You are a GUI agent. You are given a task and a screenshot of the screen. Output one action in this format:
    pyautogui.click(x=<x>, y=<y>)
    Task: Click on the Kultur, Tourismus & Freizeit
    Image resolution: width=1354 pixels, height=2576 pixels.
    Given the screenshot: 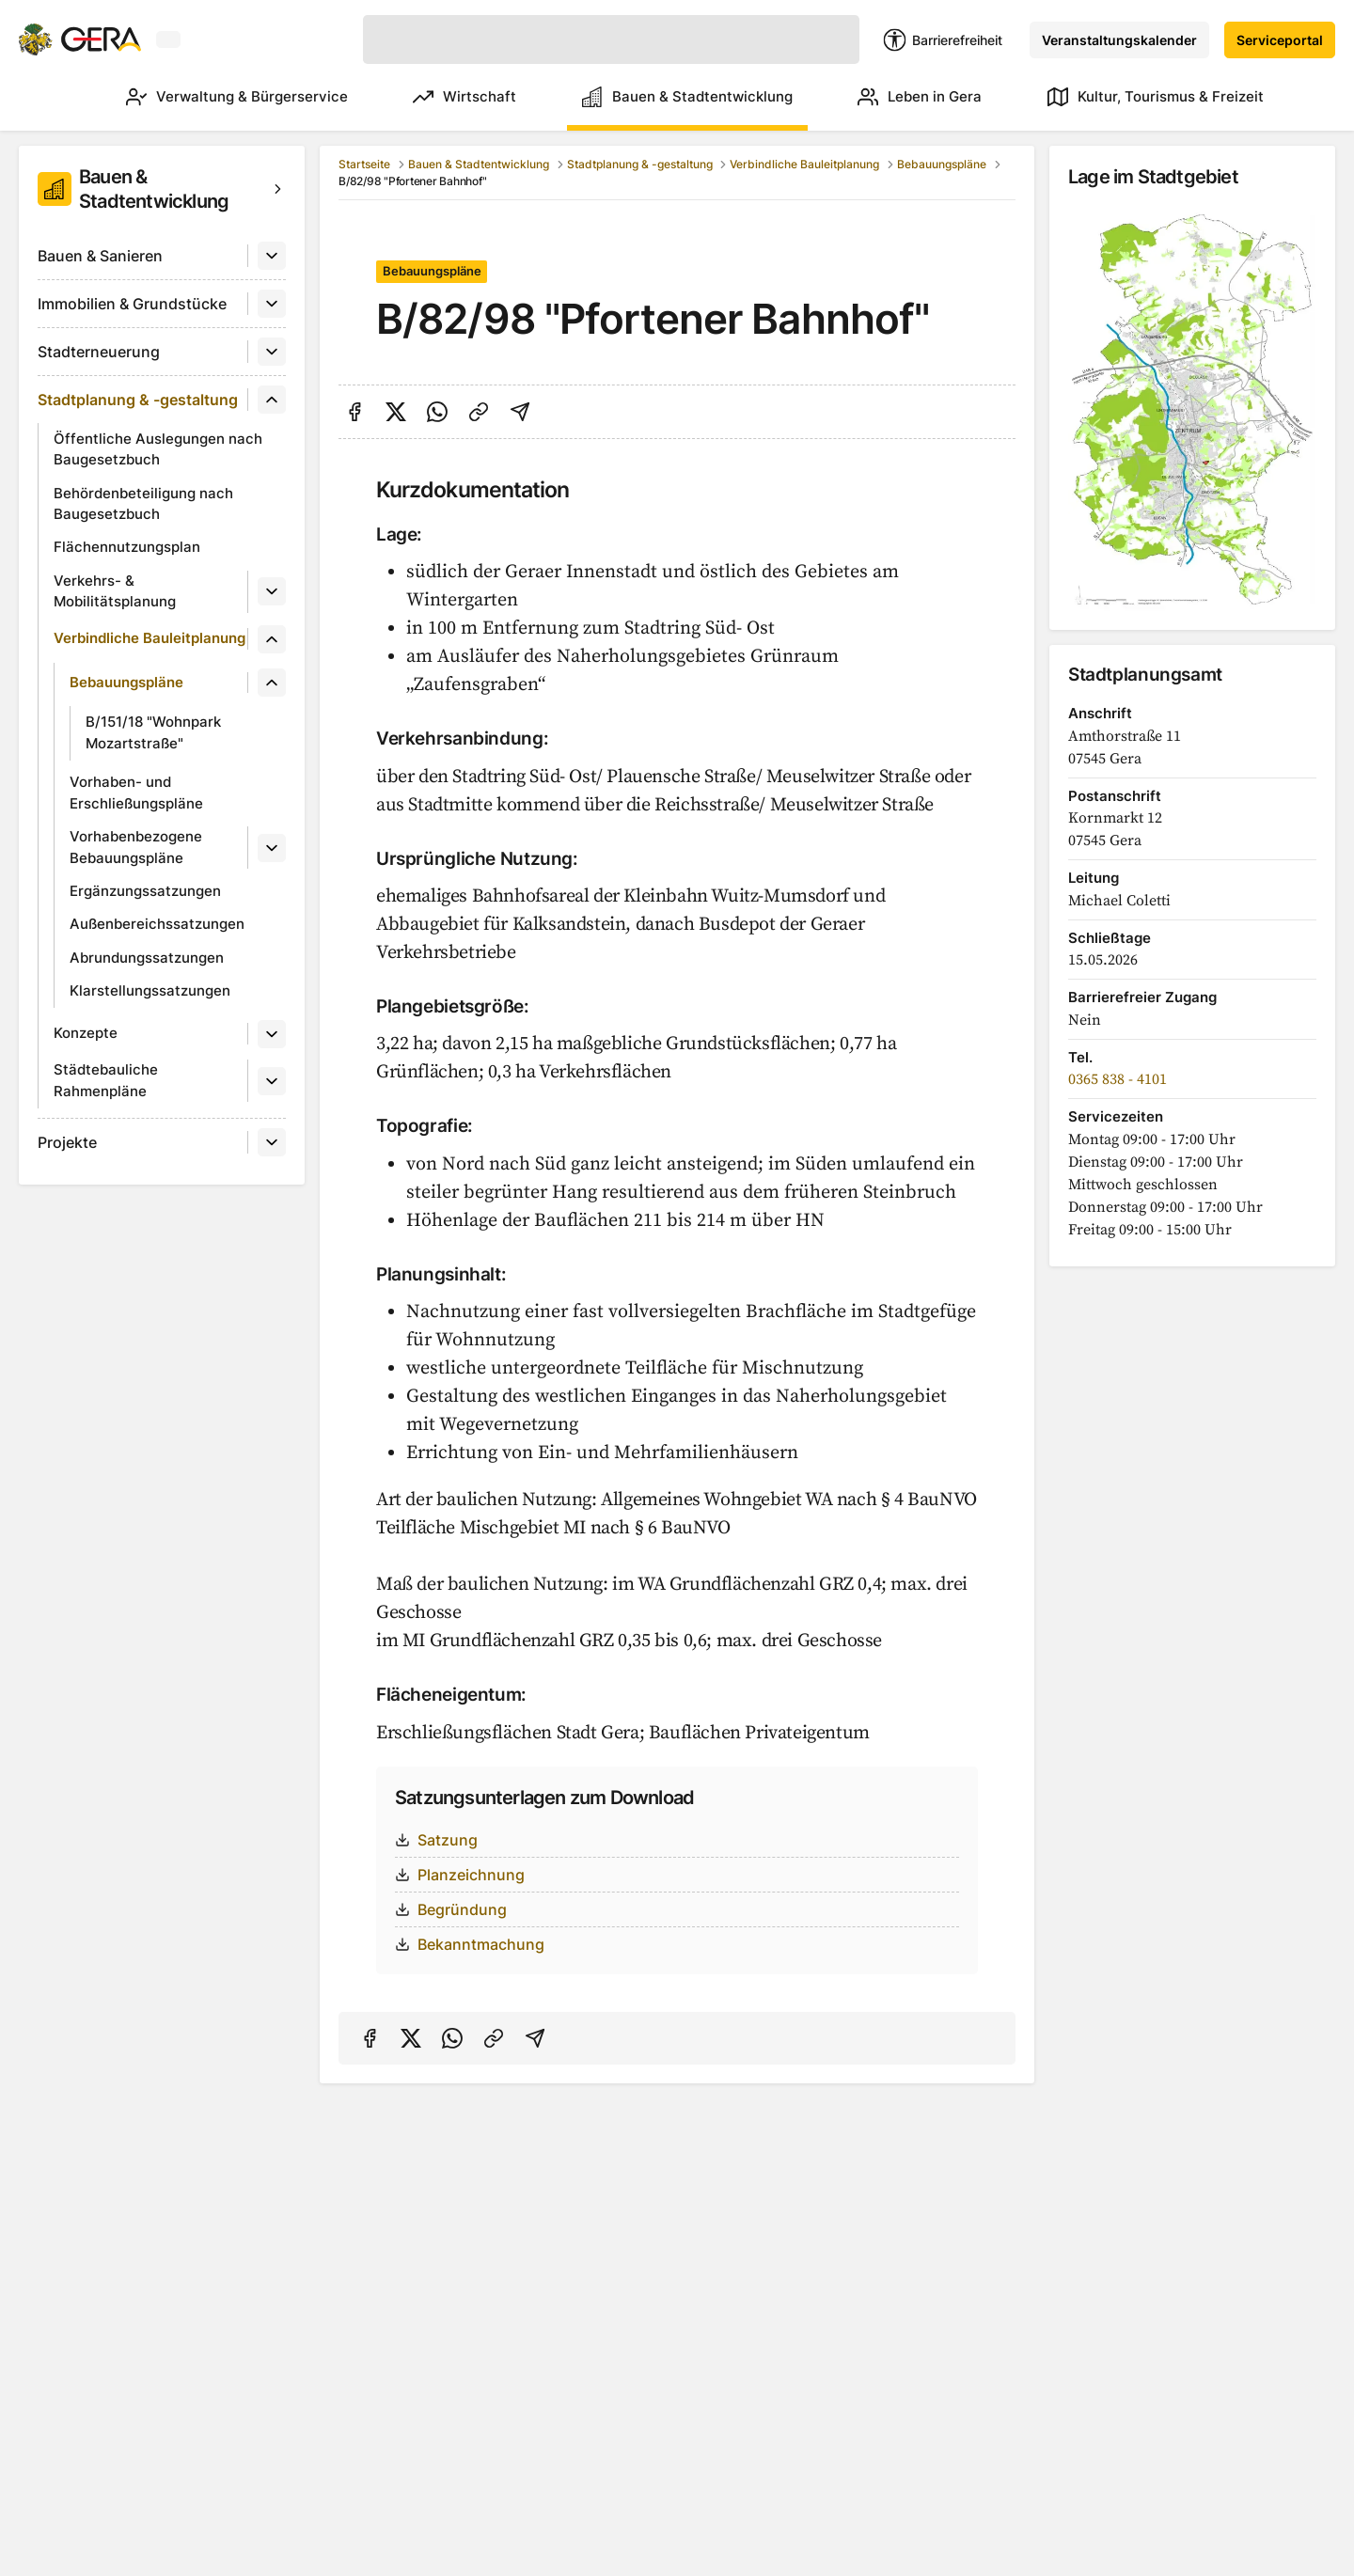 What is the action you would take?
    pyautogui.click(x=1155, y=96)
    